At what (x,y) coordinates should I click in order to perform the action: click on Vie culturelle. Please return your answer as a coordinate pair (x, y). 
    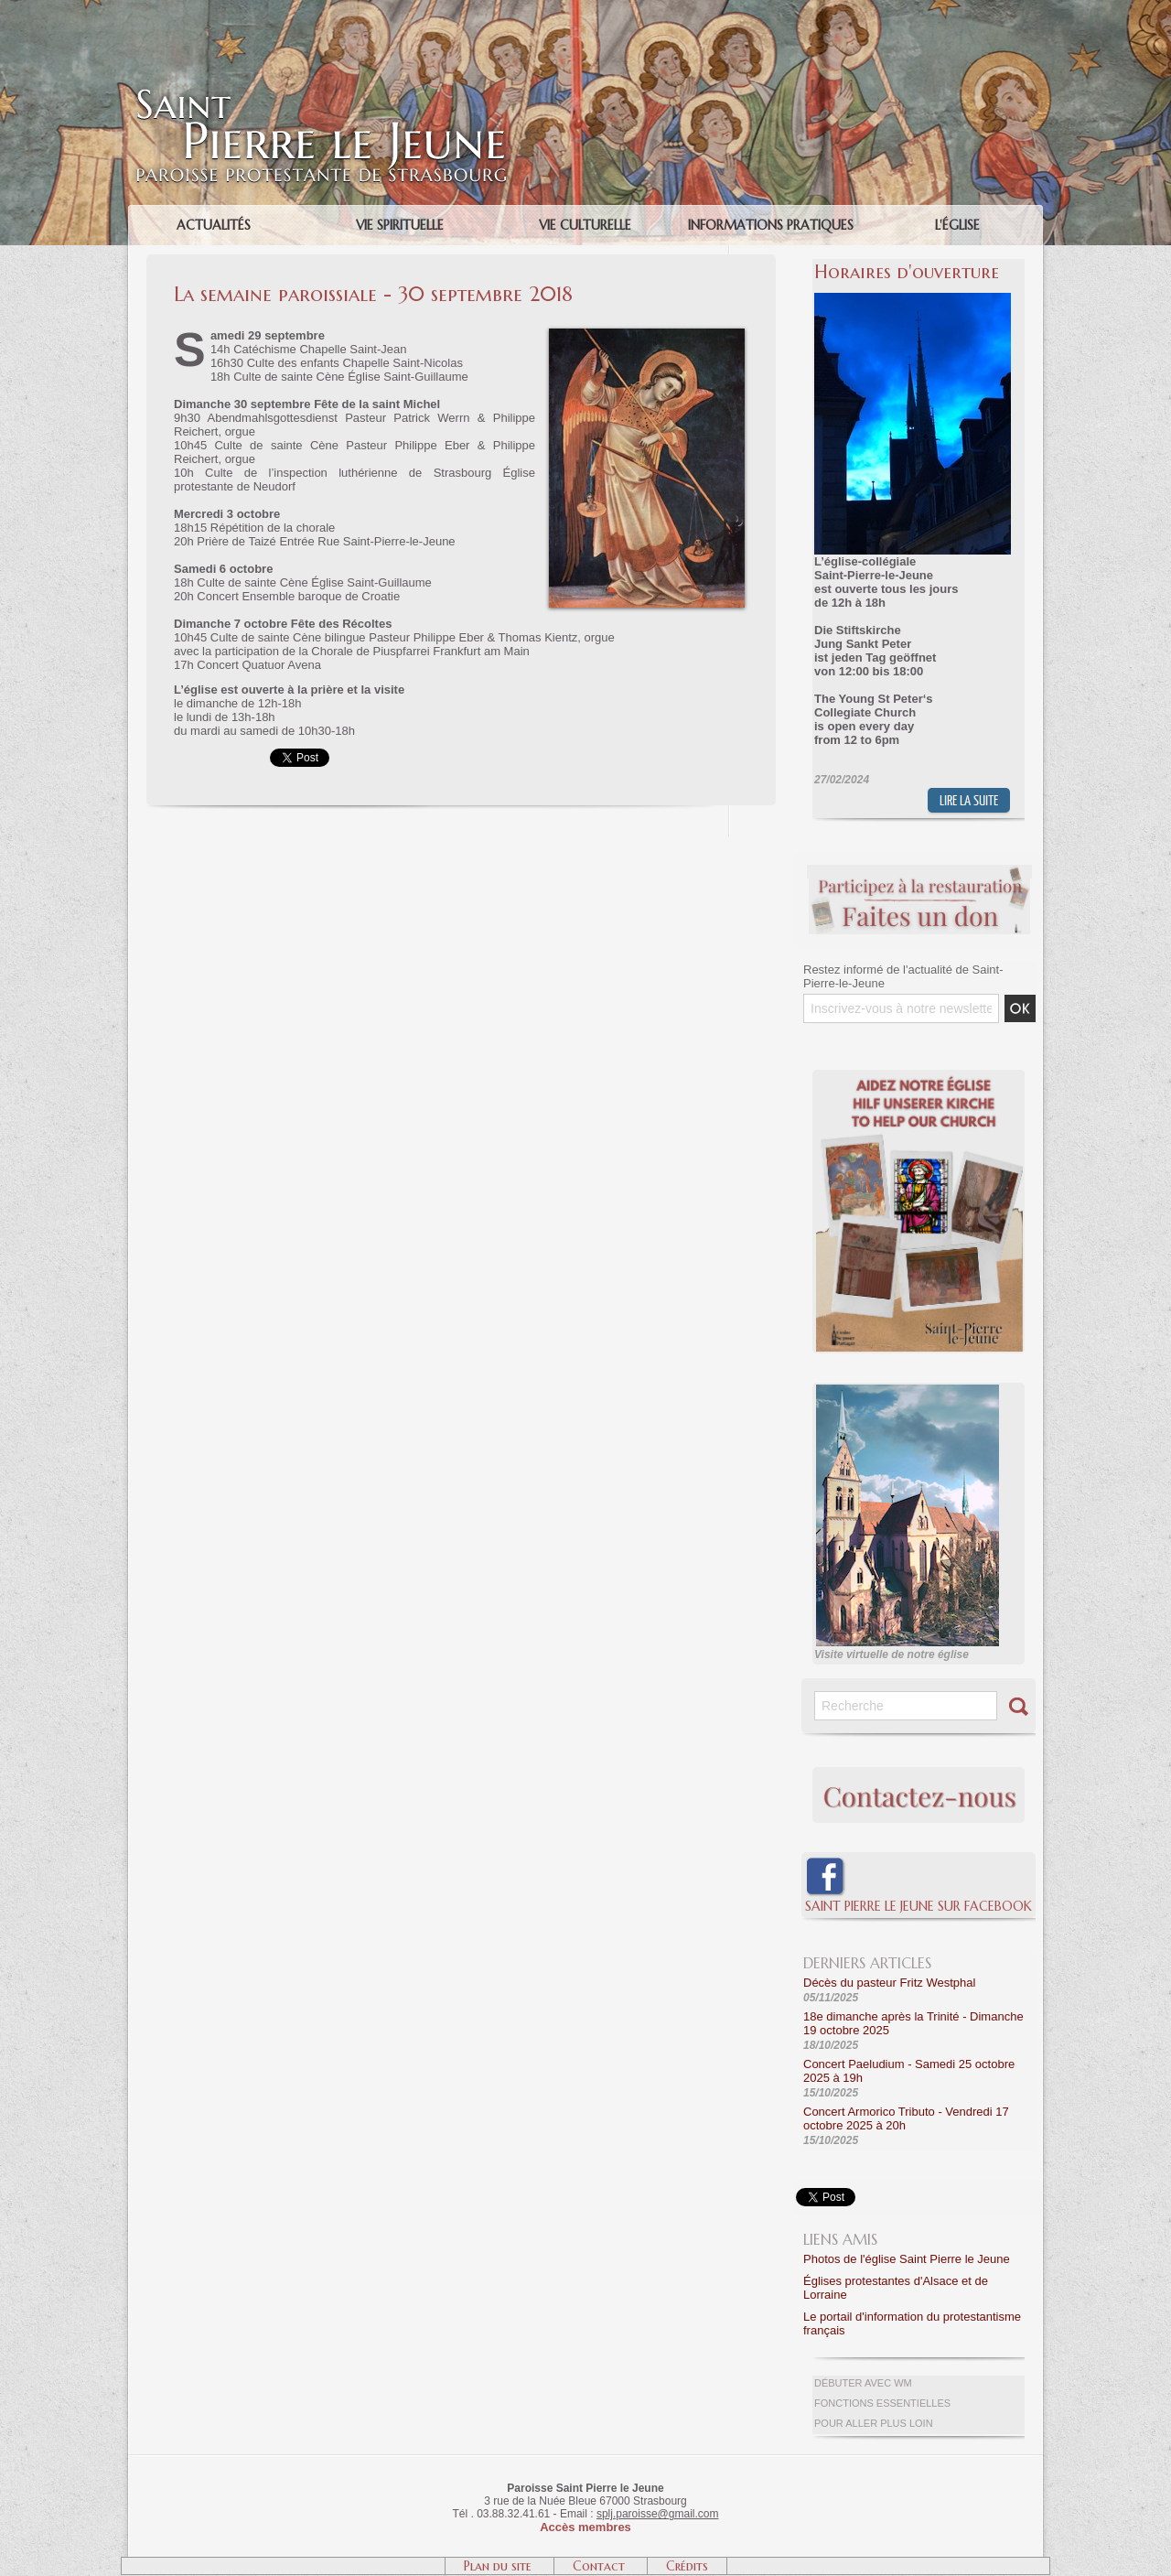
    Looking at the image, I should click on (585, 225).